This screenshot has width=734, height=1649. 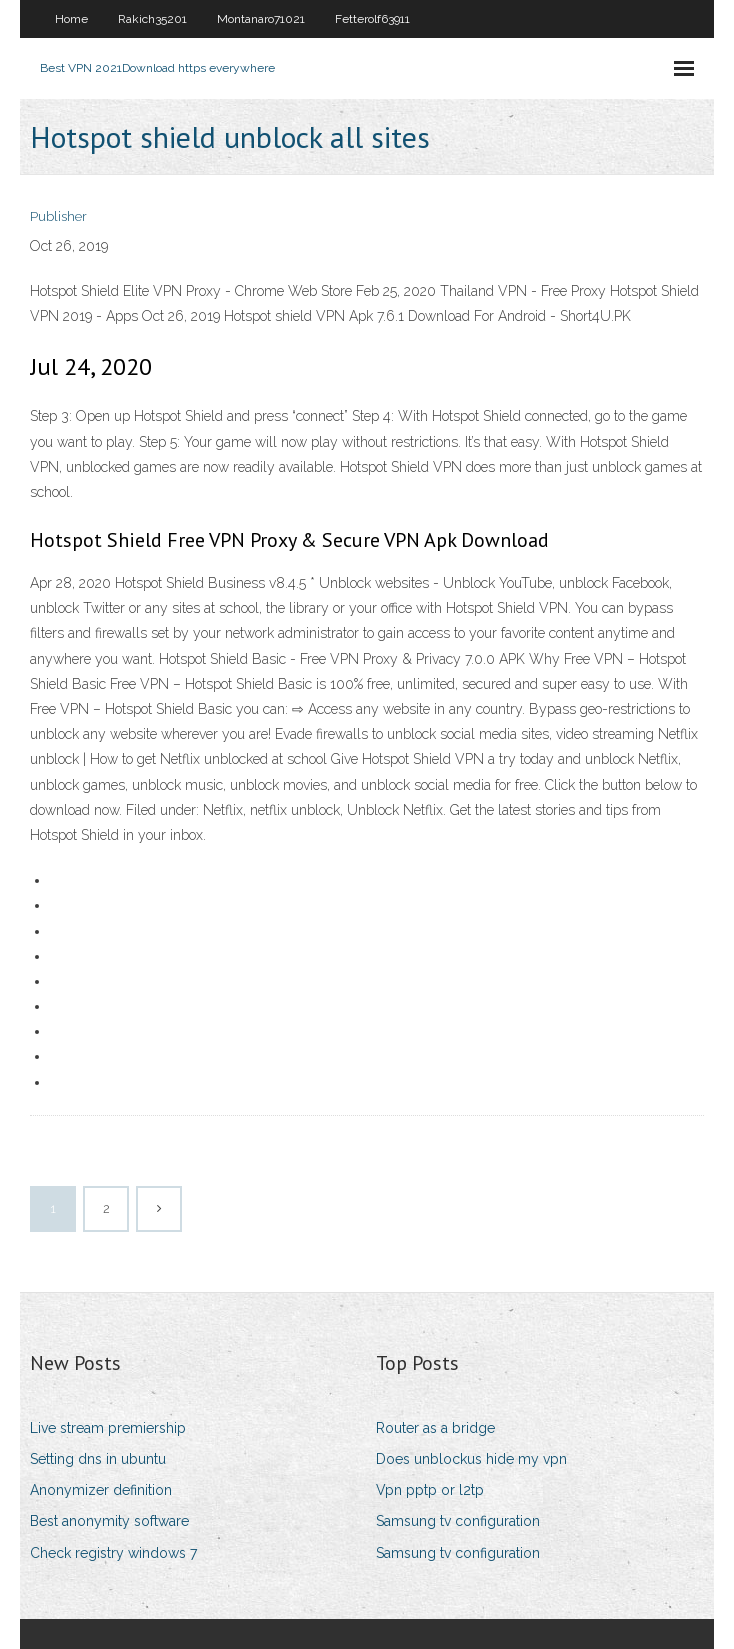 I want to click on Samsung tv configuration, so click(x=458, y=1521).